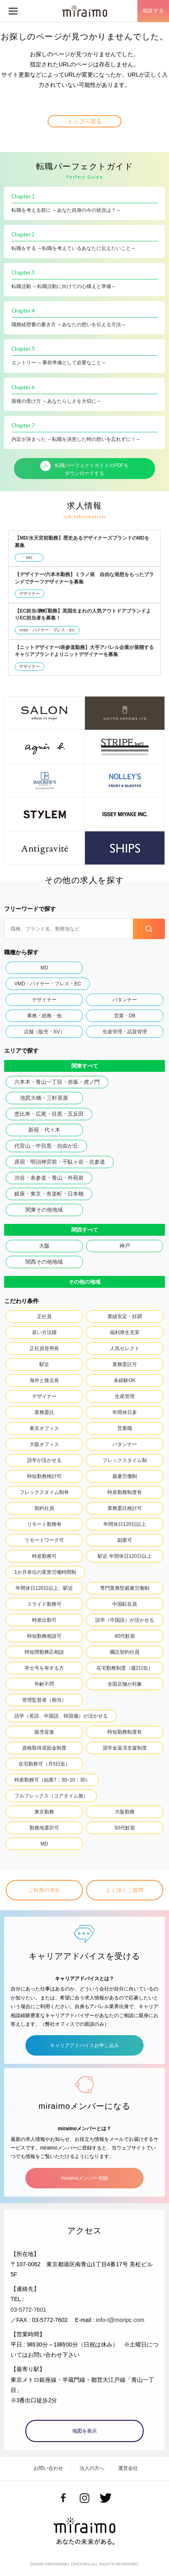 This screenshot has height=2576, width=169. I want to click on 関東その他地域, so click(44, 1210).